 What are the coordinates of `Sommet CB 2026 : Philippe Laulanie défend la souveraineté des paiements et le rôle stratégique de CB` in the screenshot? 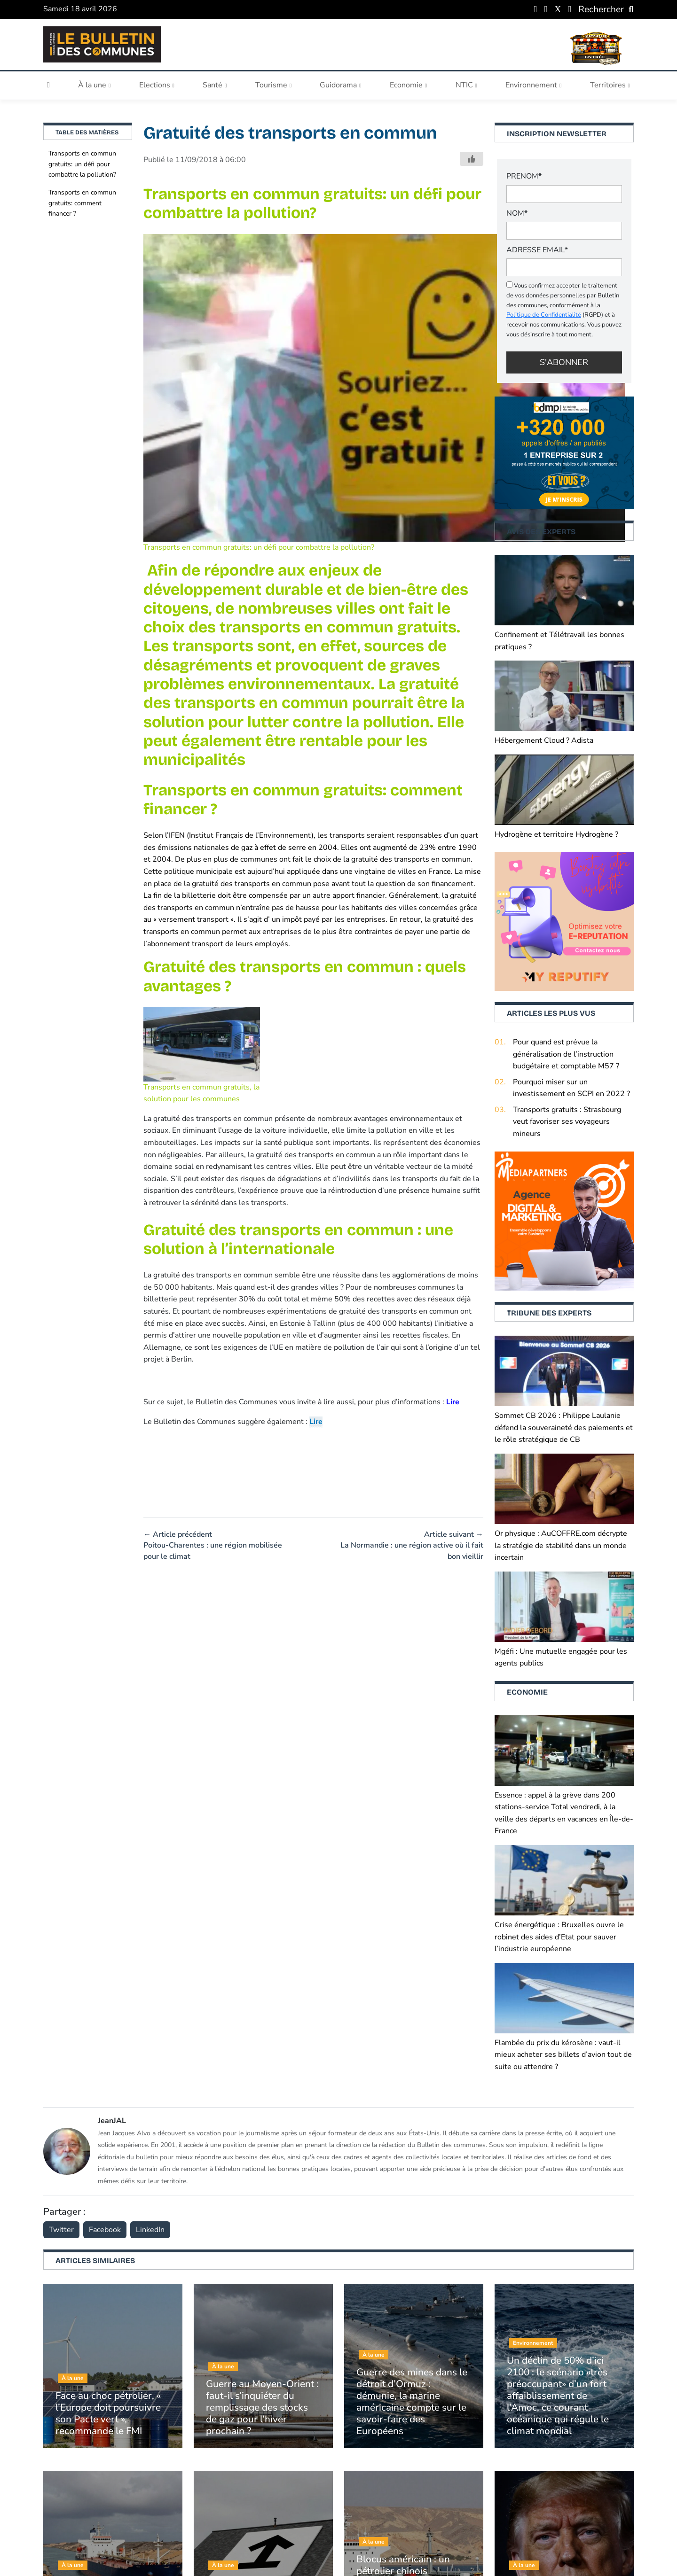 It's located at (564, 1427).